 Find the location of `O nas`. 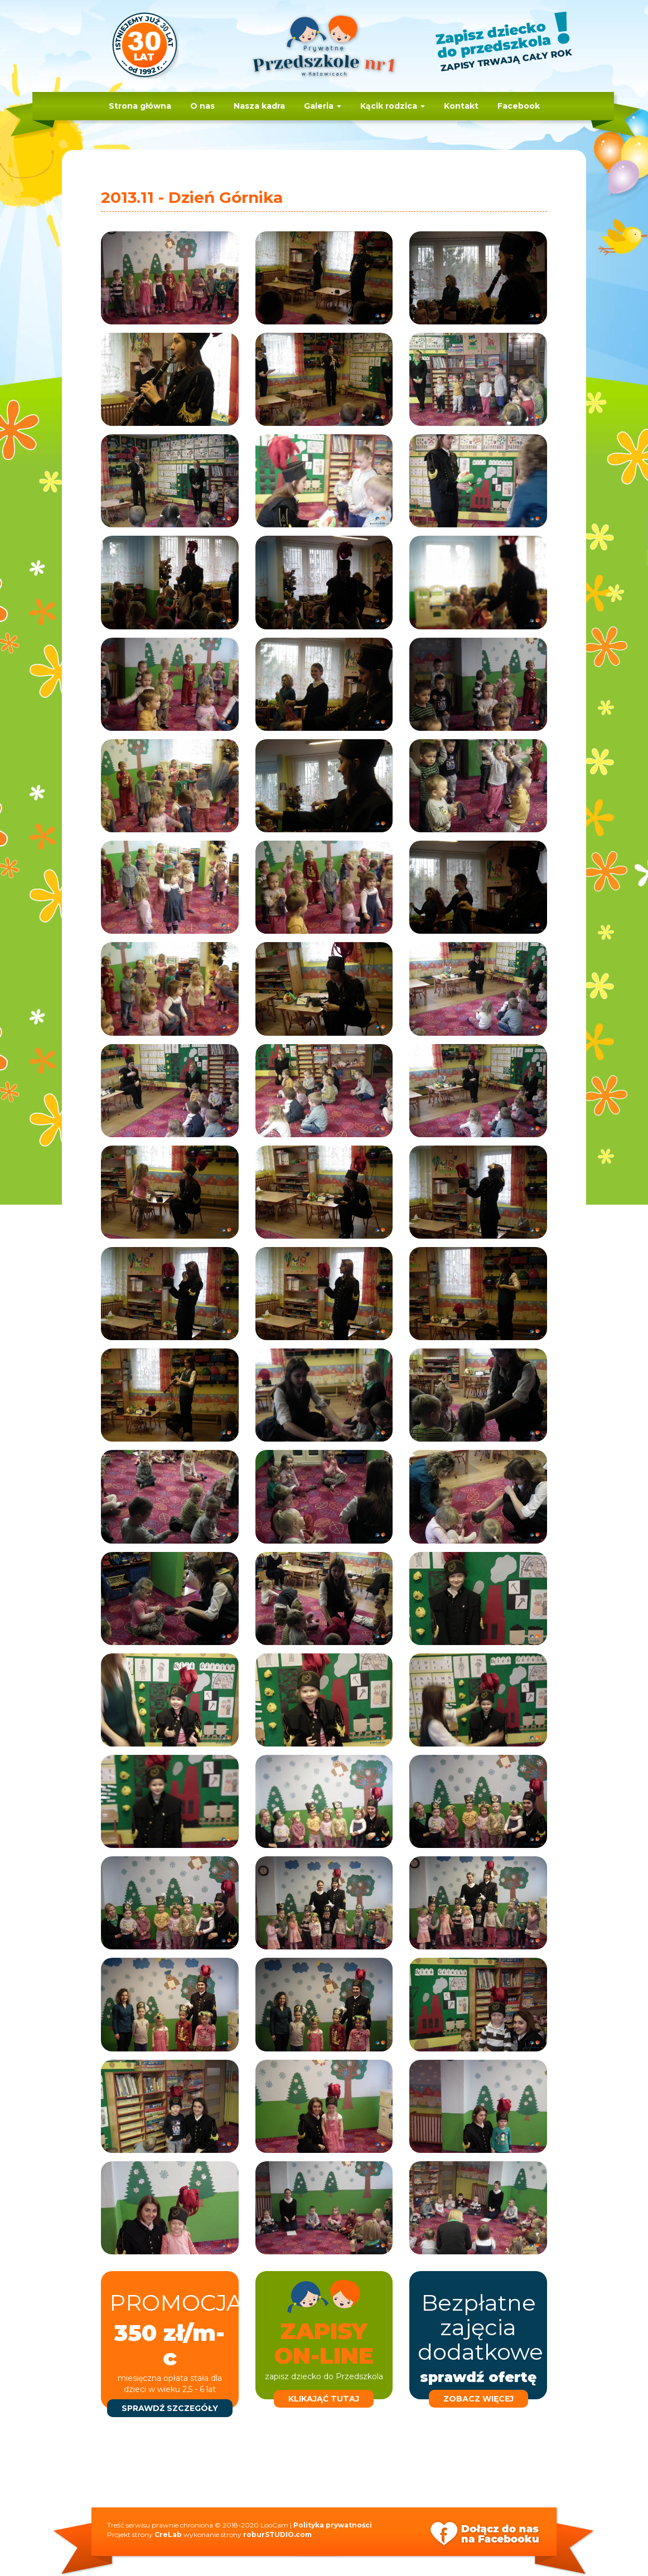

O nas is located at coordinates (202, 106).